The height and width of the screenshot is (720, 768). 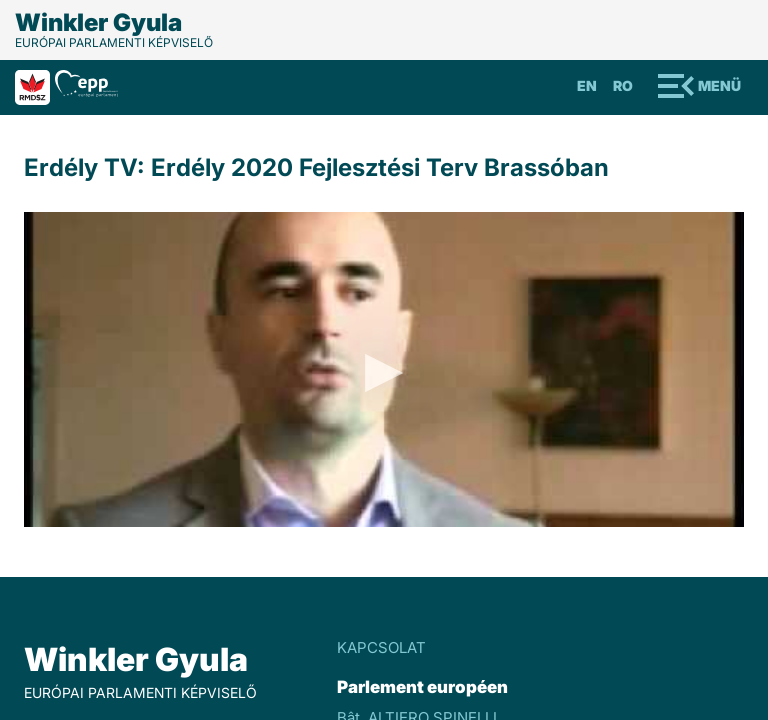 I want to click on Ro, so click(x=623, y=85).